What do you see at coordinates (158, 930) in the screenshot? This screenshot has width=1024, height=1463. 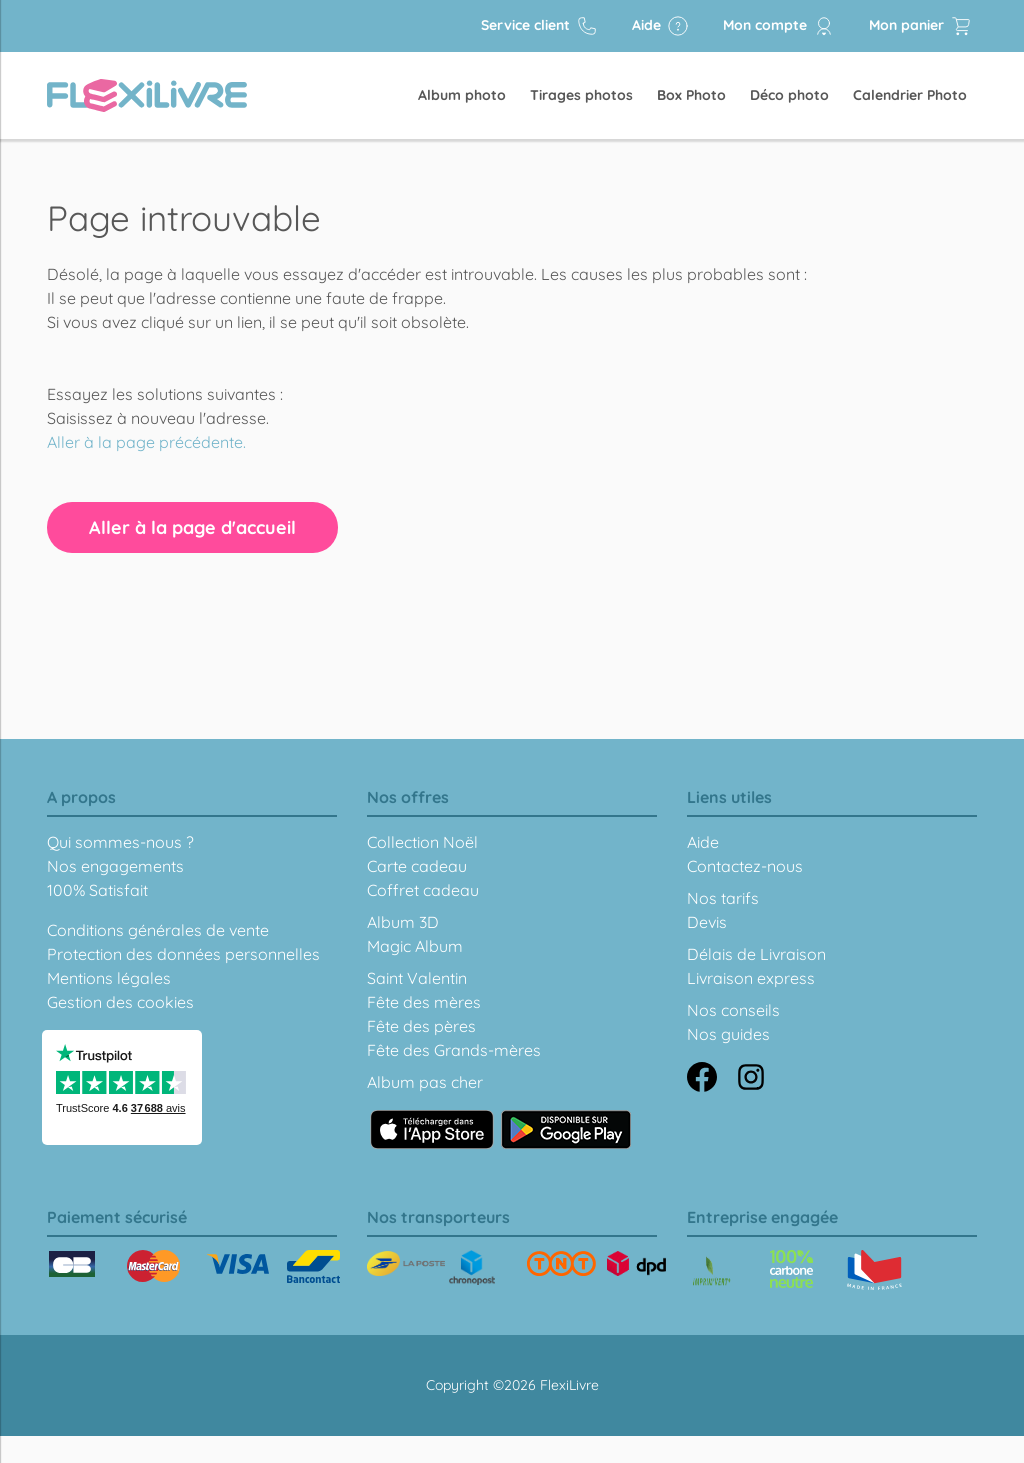 I see `Conditions générales de vente` at bounding box center [158, 930].